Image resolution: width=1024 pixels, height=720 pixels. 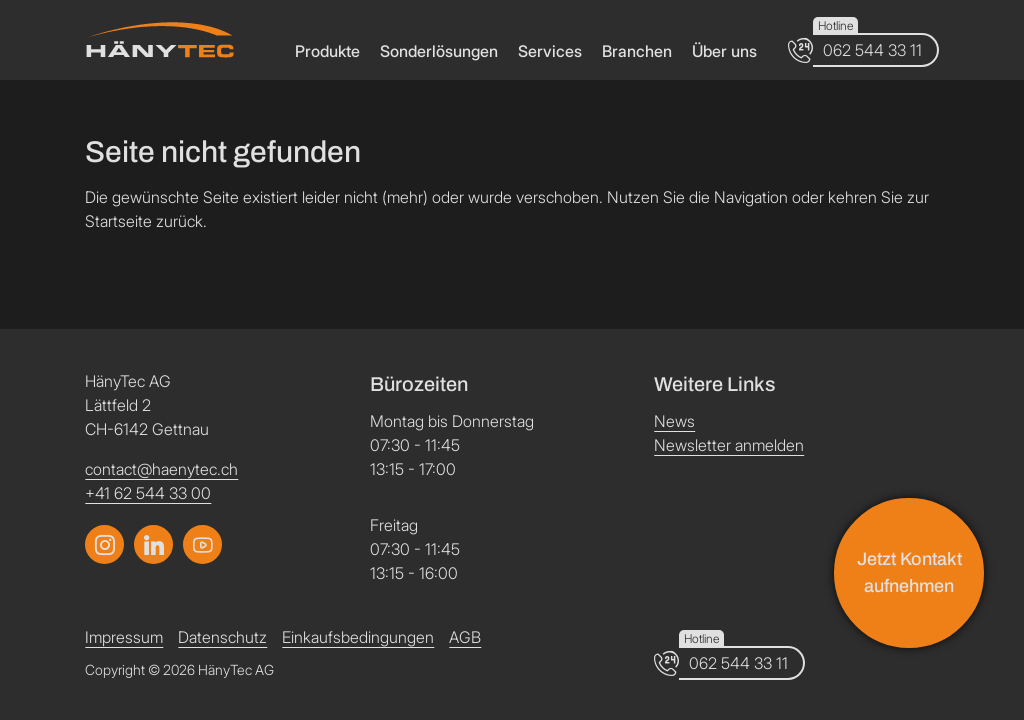 What do you see at coordinates (637, 51) in the screenshot?
I see `Branchen [button]` at bounding box center [637, 51].